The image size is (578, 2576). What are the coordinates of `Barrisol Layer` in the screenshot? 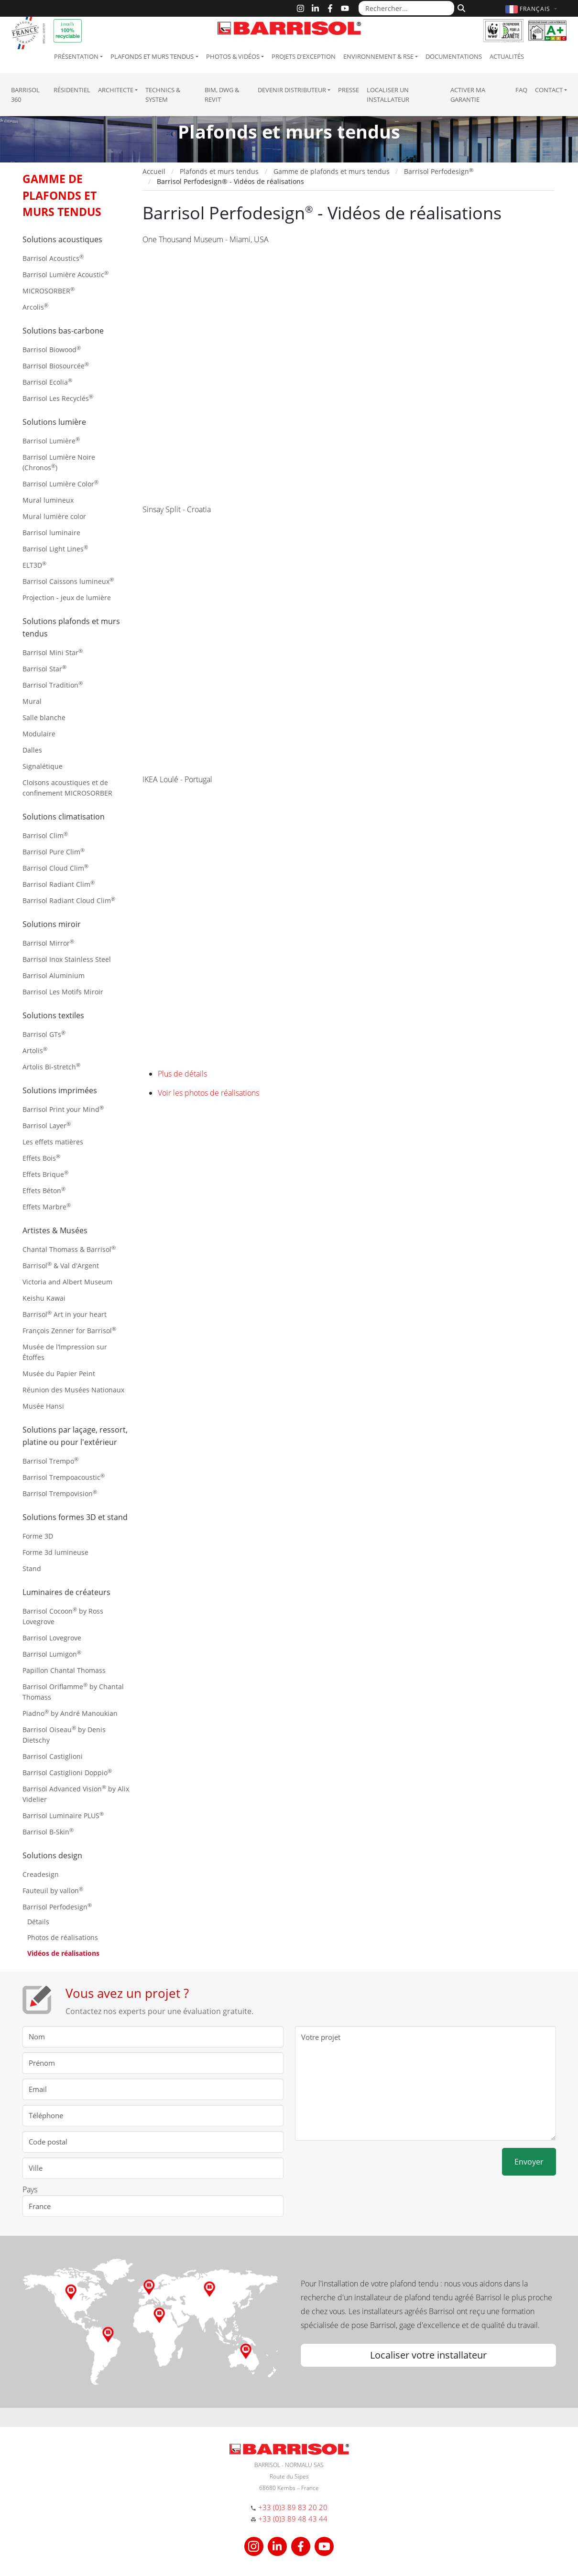 It's located at (46, 1125).